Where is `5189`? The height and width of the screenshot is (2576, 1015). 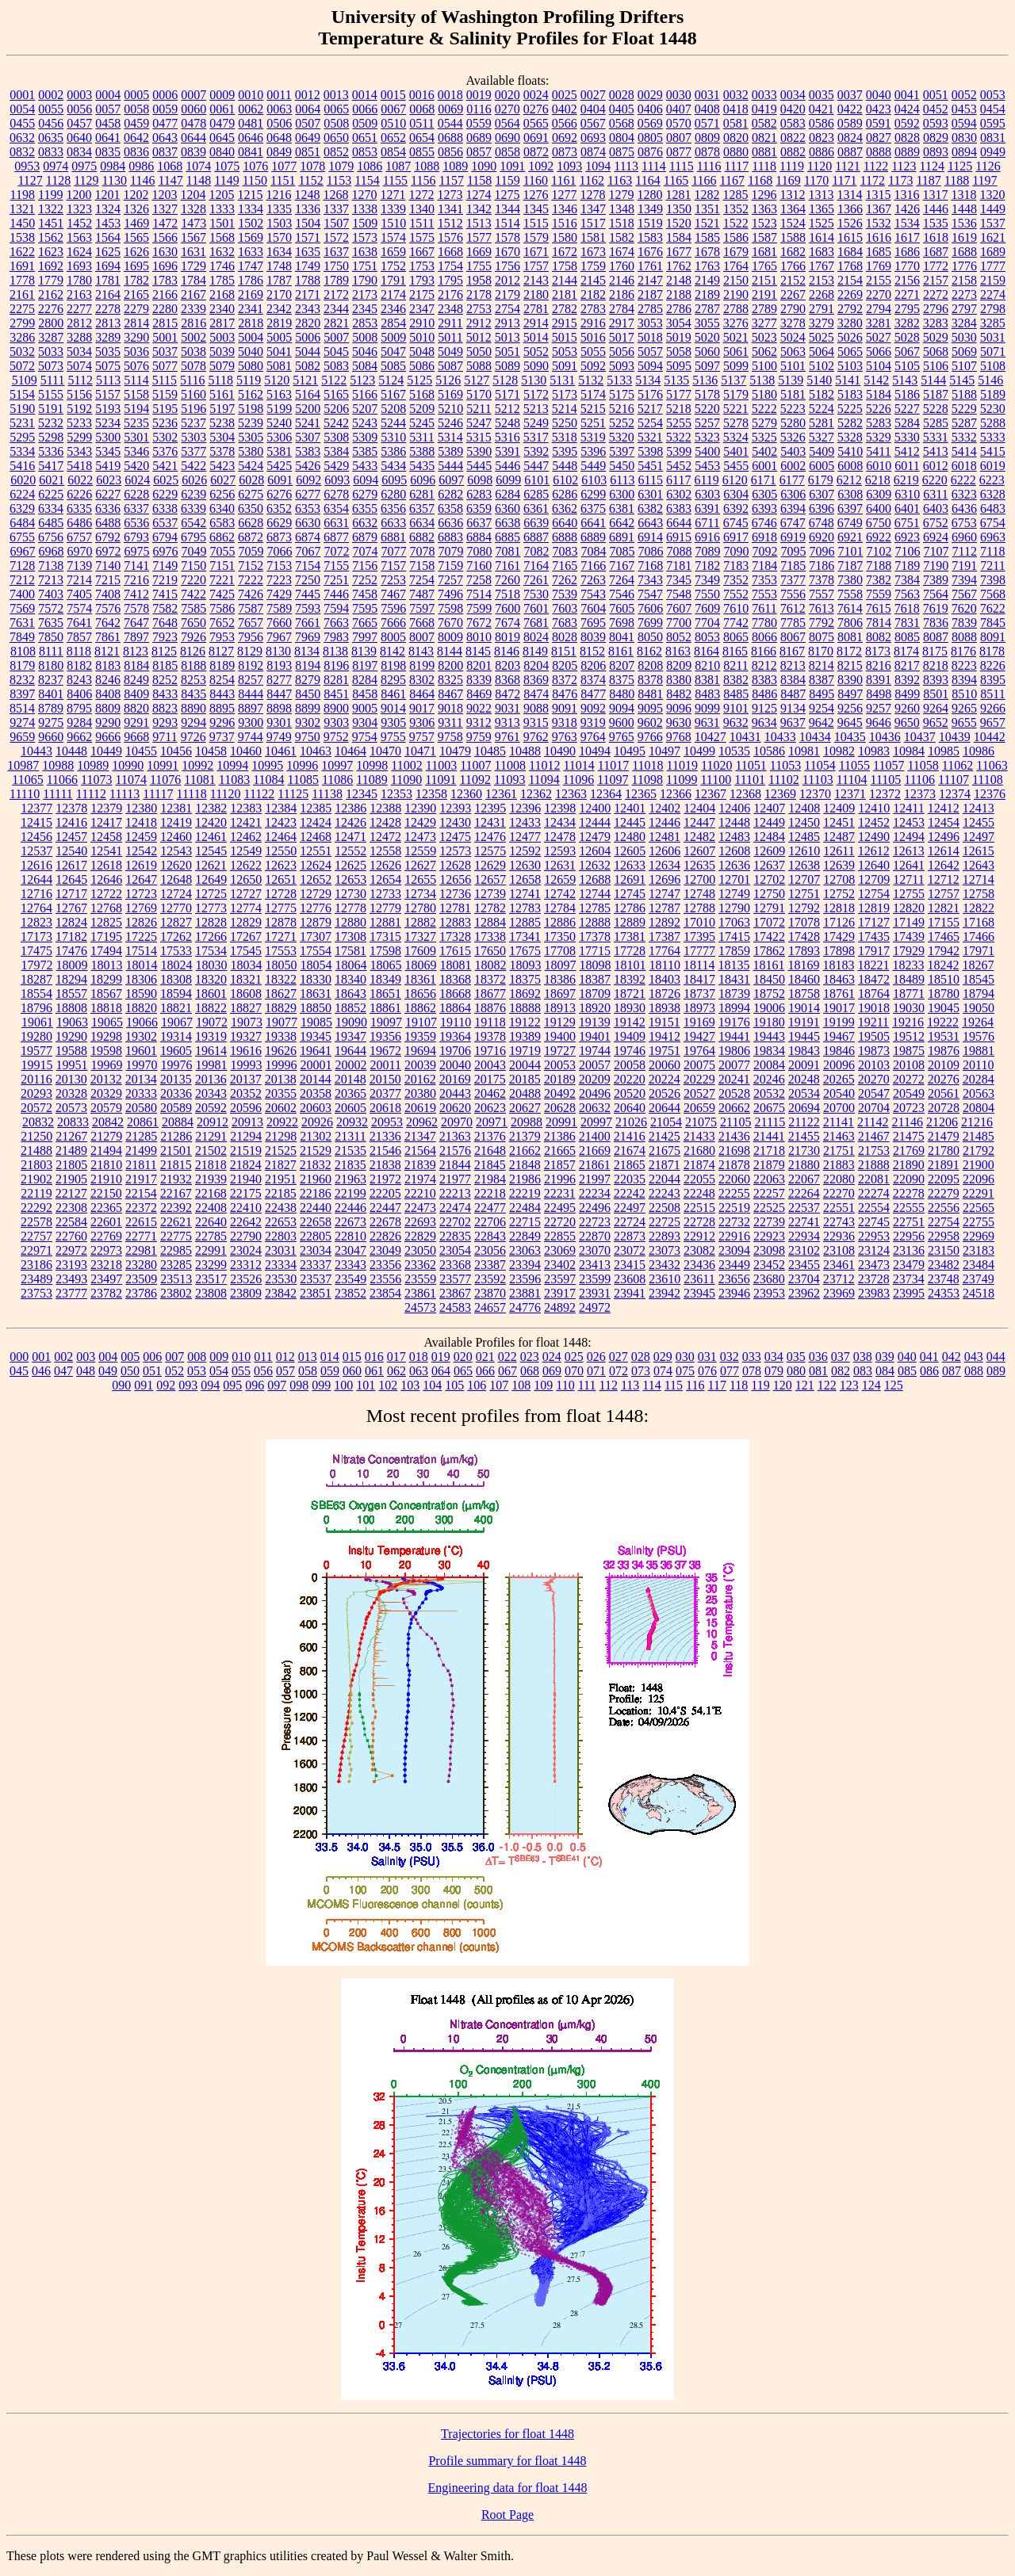 5189 is located at coordinates (992, 394).